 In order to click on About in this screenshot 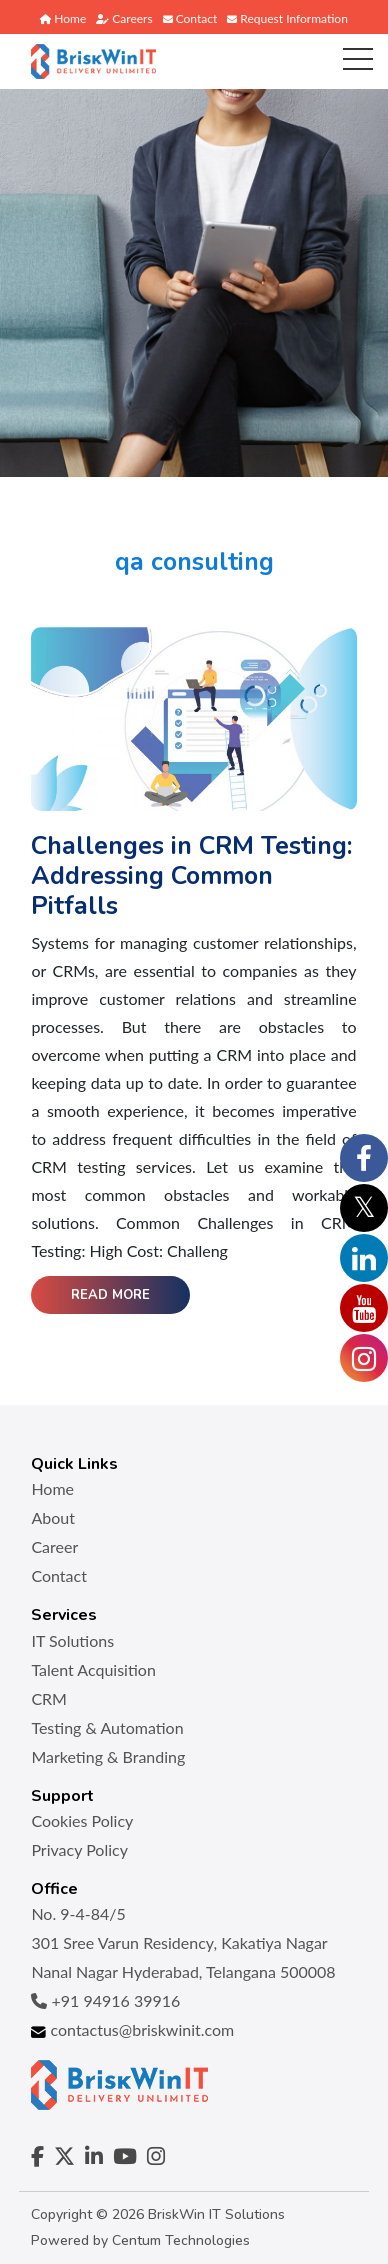, I will do `click(53, 1517)`.